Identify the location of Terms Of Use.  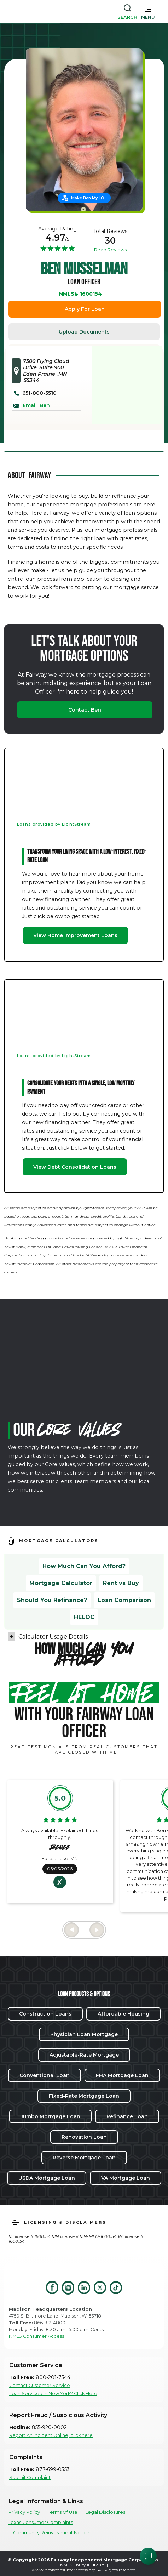
(62, 2512).